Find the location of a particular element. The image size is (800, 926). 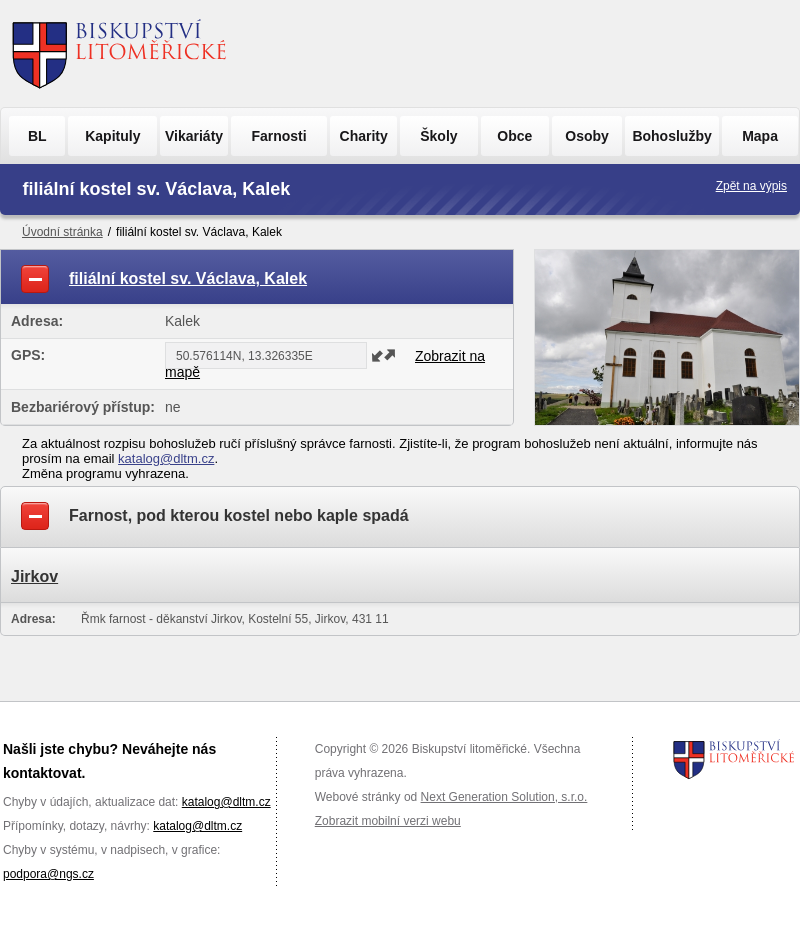

Kapituly is located at coordinates (112, 136).